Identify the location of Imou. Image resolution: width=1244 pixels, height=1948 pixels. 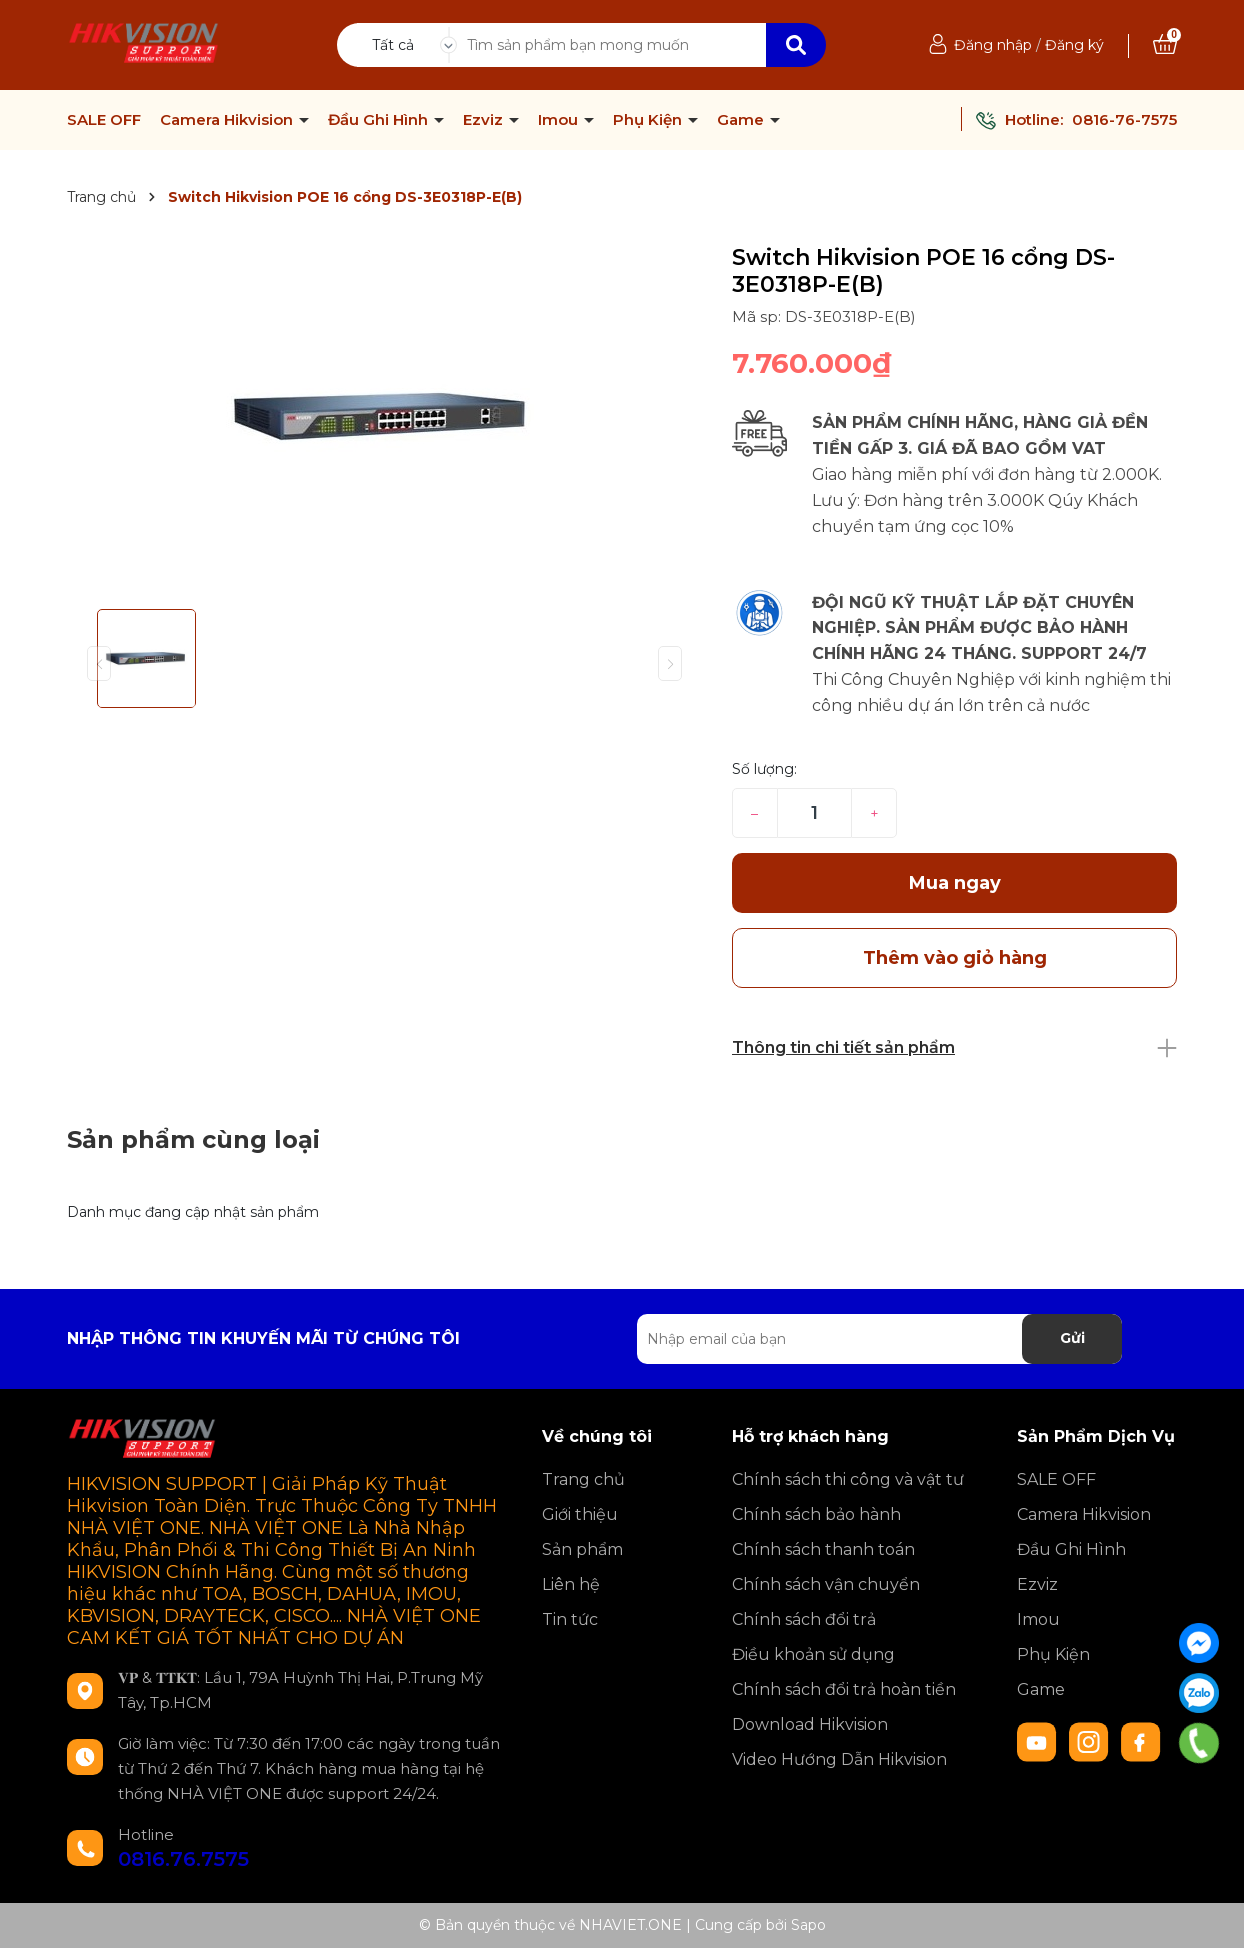
(560, 120).